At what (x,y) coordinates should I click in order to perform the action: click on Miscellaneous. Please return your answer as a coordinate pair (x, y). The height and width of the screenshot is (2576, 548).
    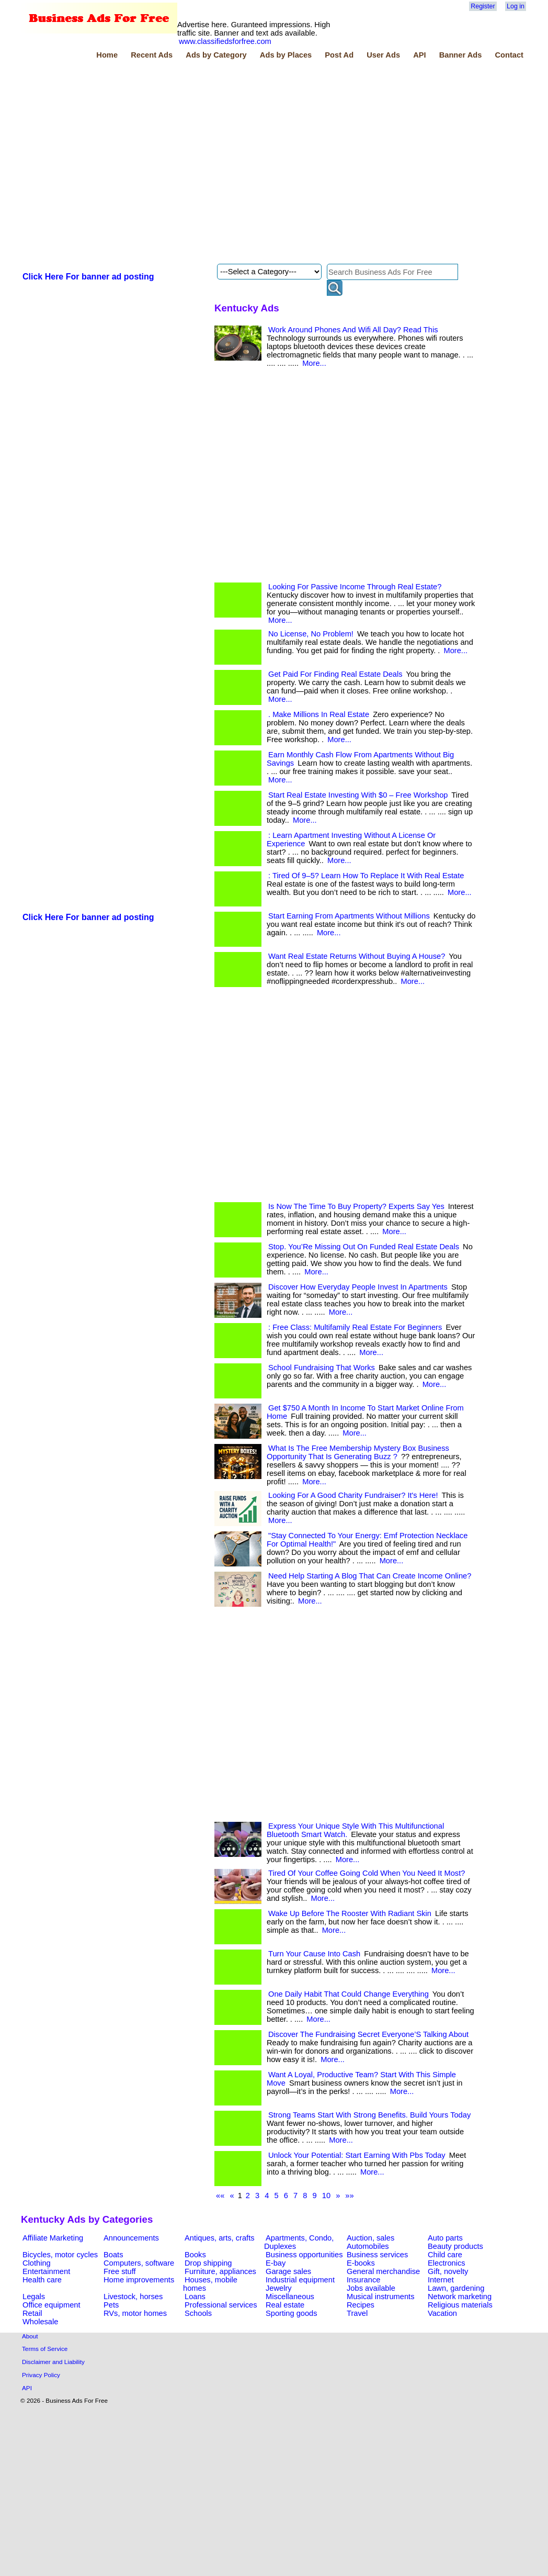
    Looking at the image, I should click on (290, 2296).